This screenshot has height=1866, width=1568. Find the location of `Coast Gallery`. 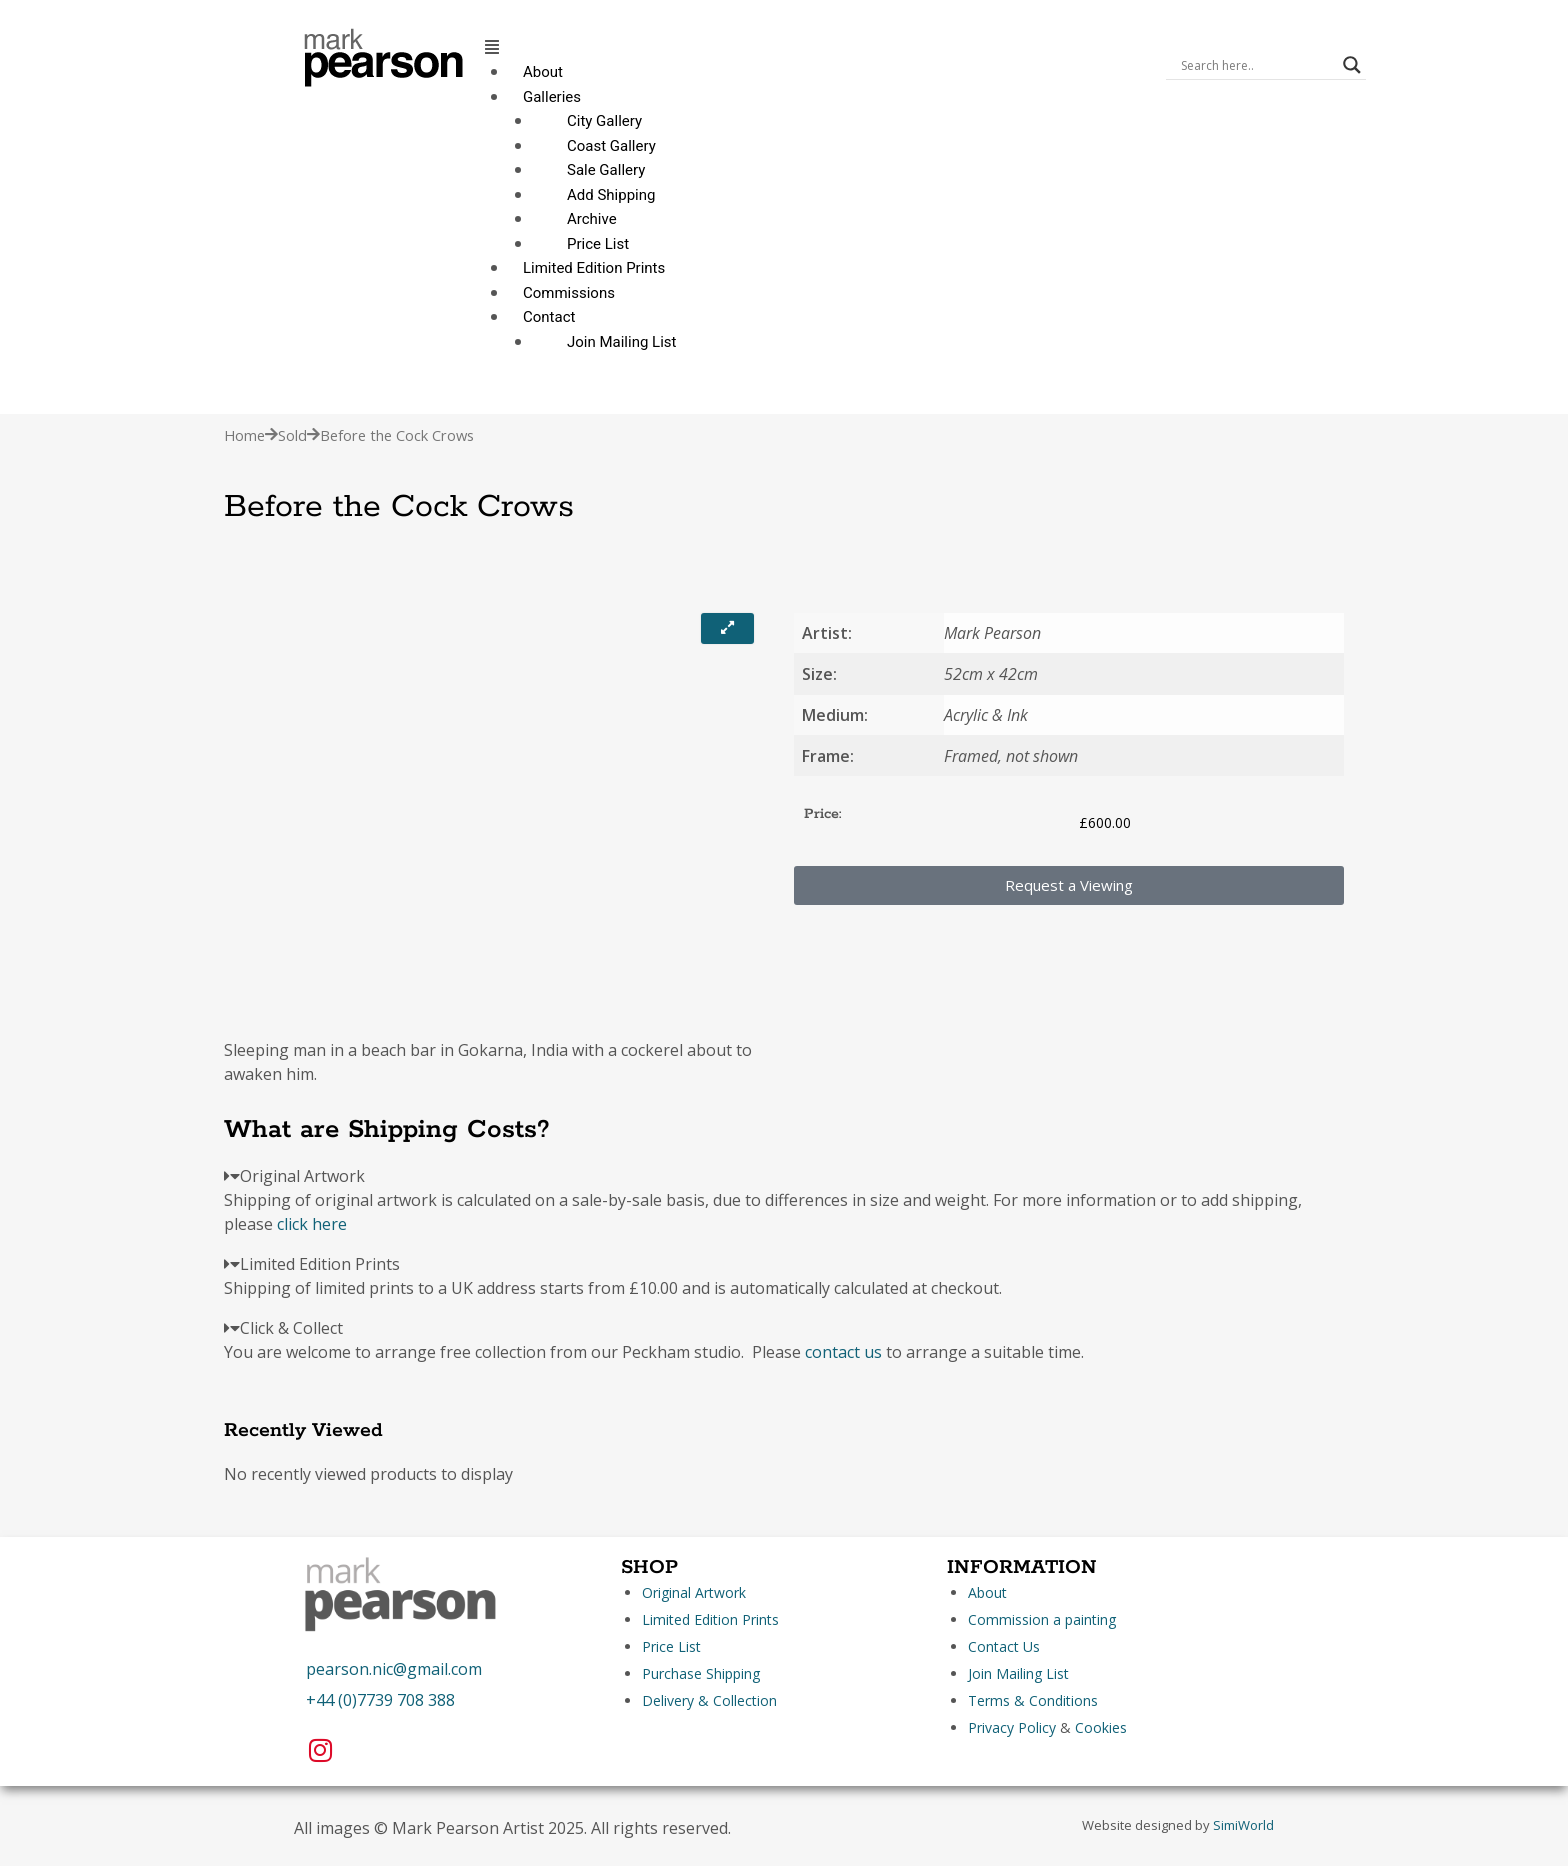

Coast Gallery is located at coordinates (611, 146).